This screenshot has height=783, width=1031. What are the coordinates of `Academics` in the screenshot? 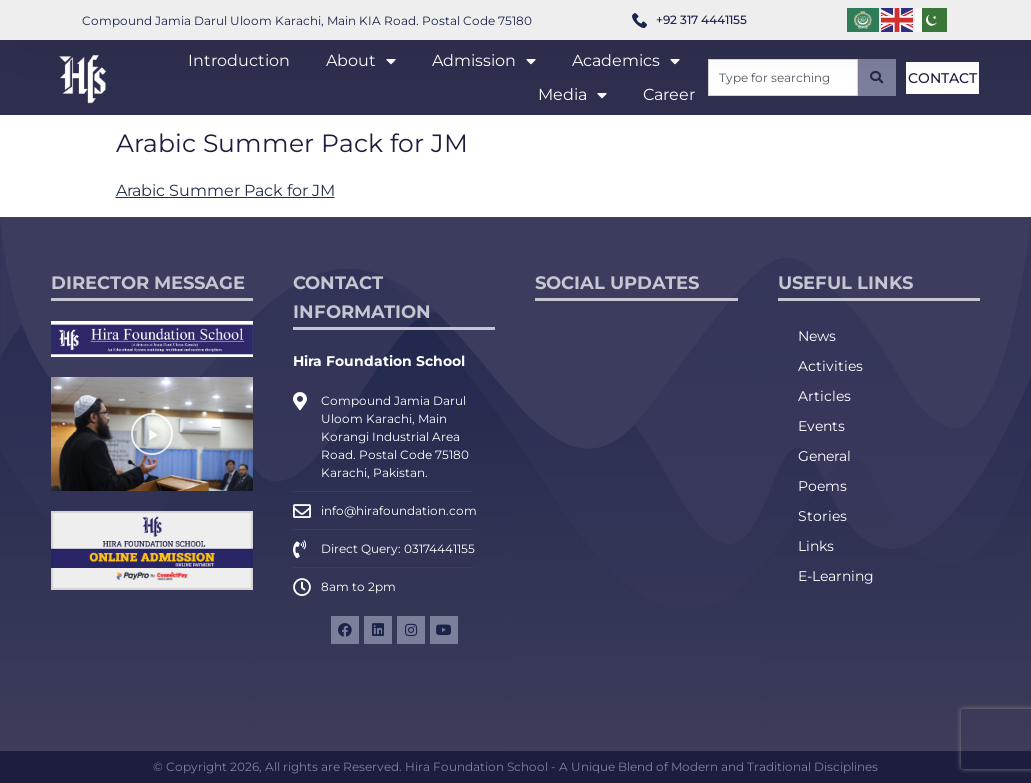 It's located at (626, 61).